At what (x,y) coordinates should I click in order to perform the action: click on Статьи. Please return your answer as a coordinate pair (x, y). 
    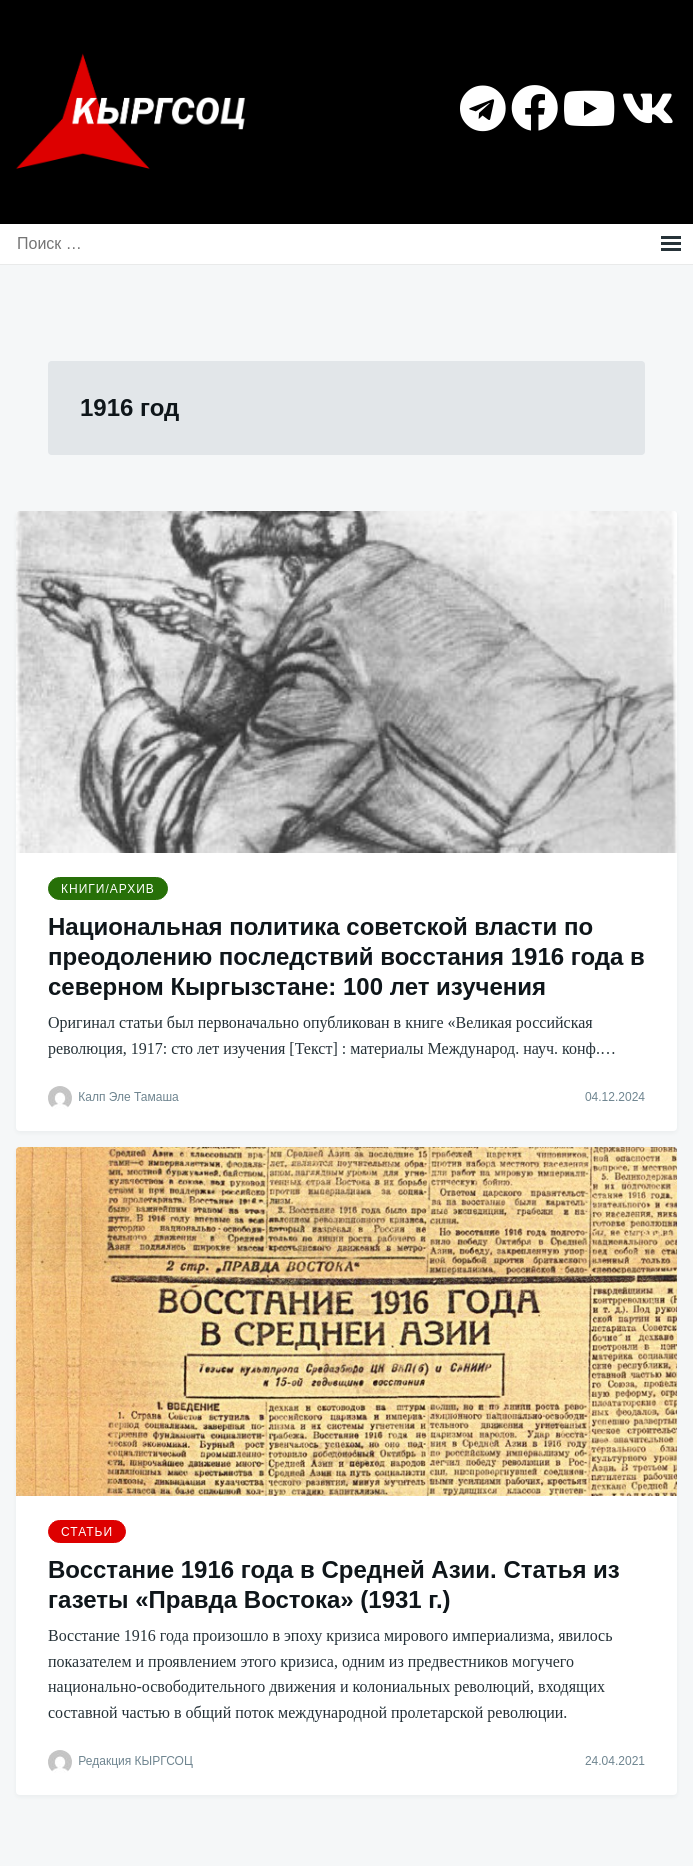
    Looking at the image, I should click on (87, 1532).